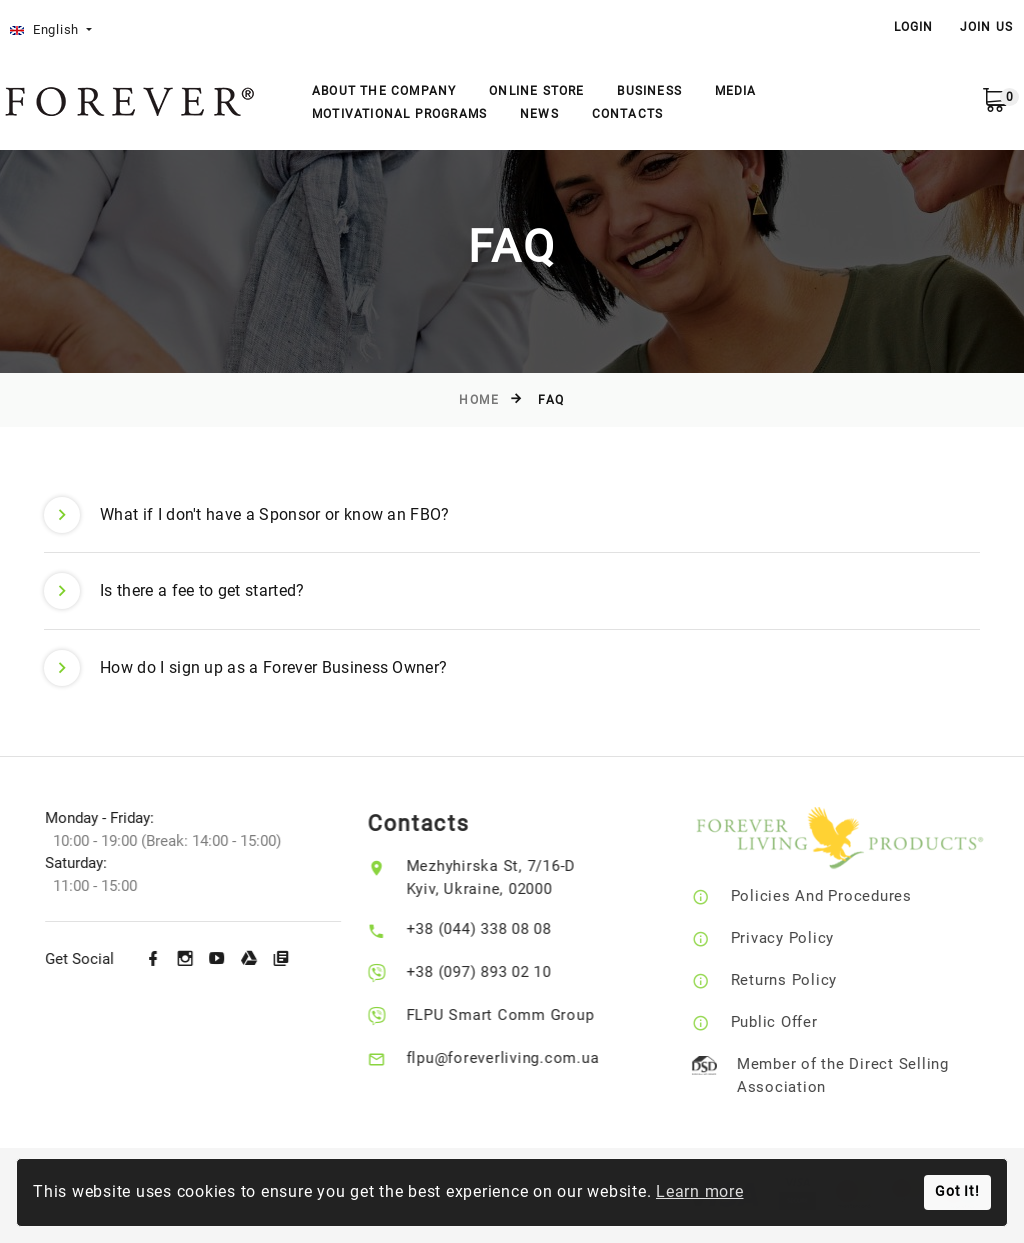 This screenshot has height=1243, width=1024. I want to click on Returns Policy, so click(809, 980).